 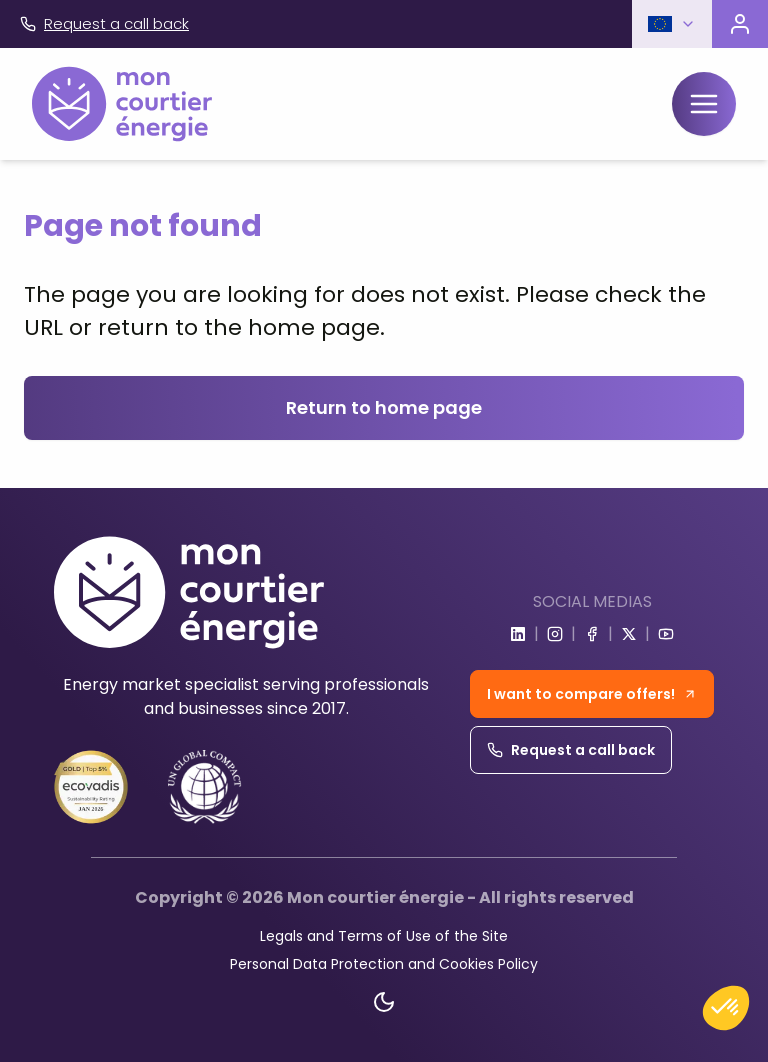 I want to click on [button], so click(x=672, y=24).